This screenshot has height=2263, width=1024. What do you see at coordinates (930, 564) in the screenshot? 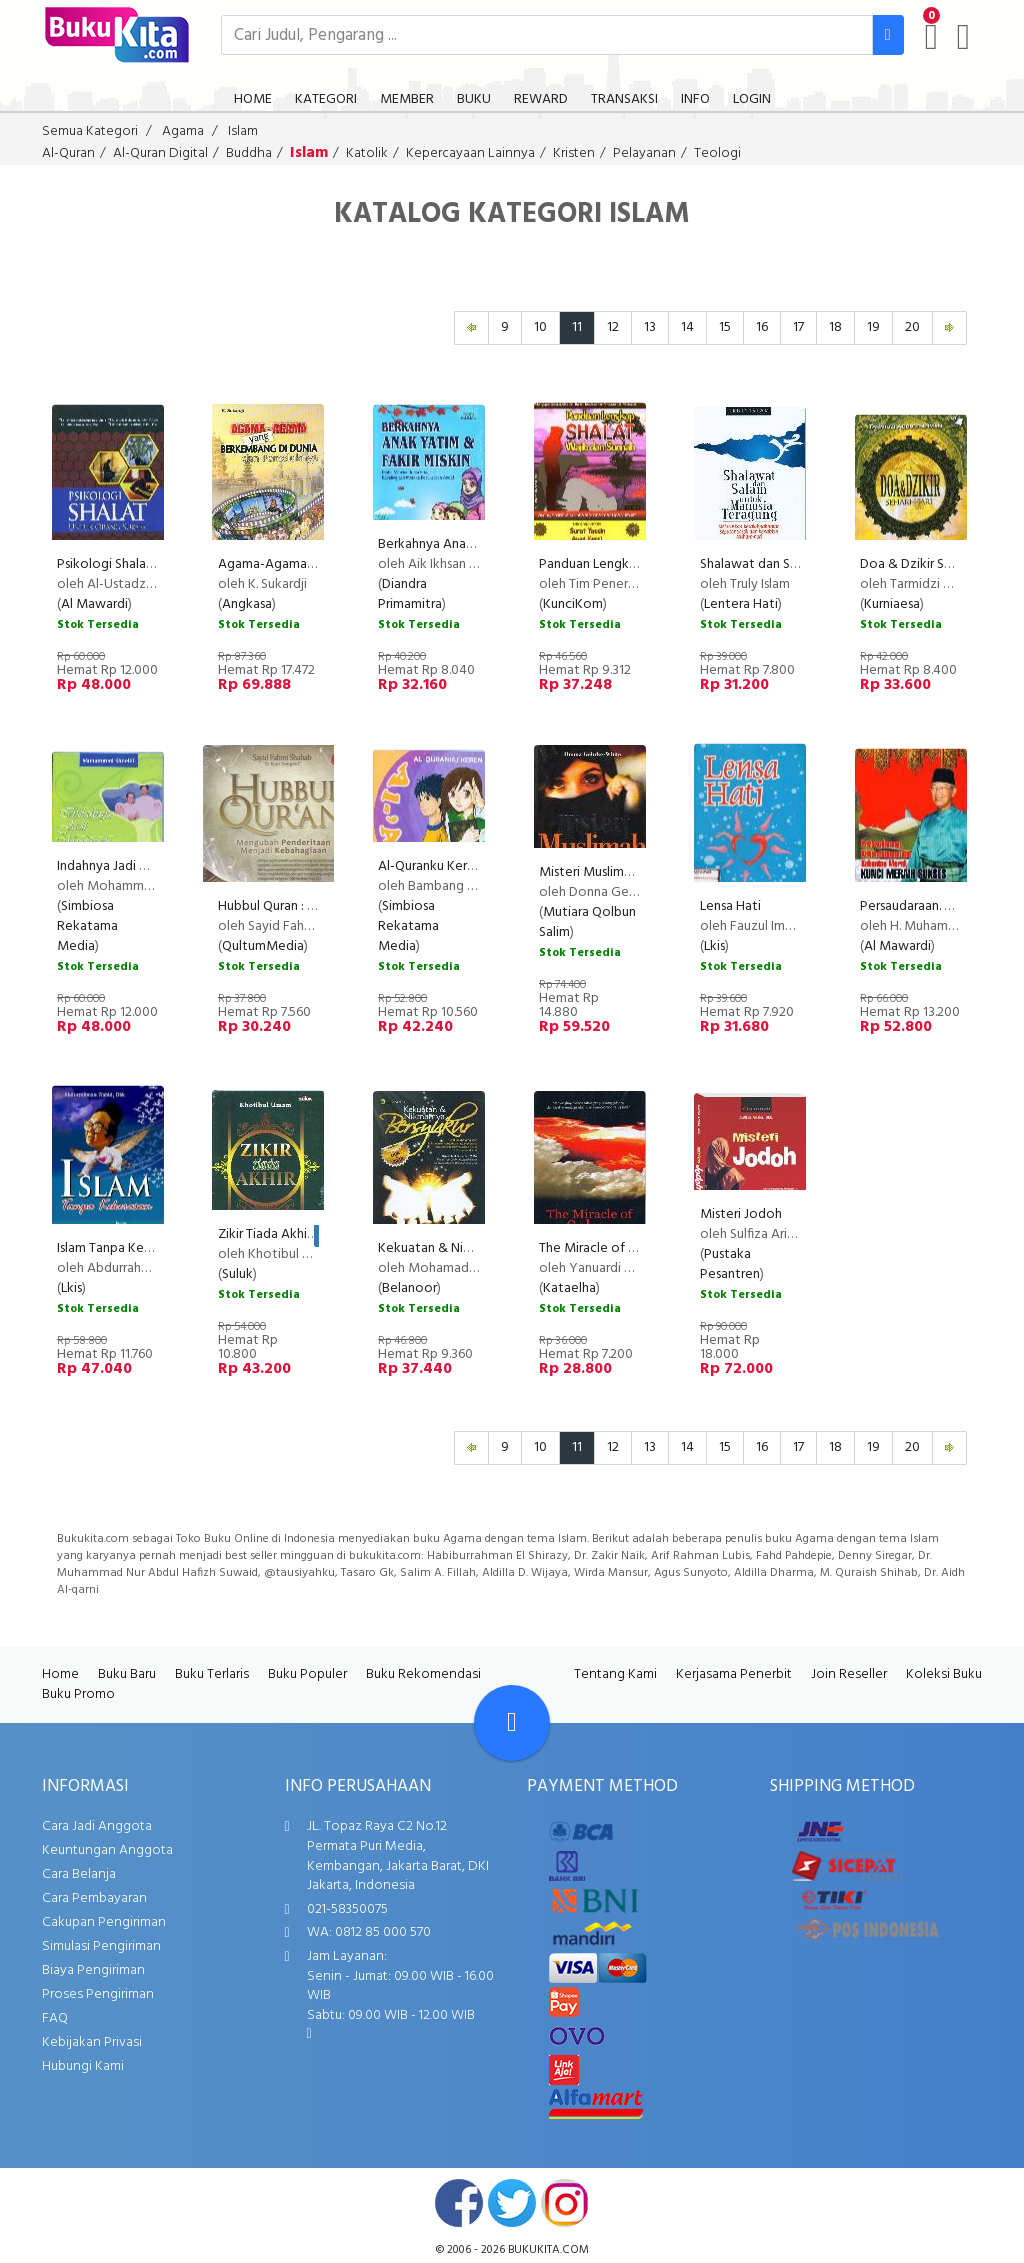
I see `Doa & Dzikir Sehari-Hari` at bounding box center [930, 564].